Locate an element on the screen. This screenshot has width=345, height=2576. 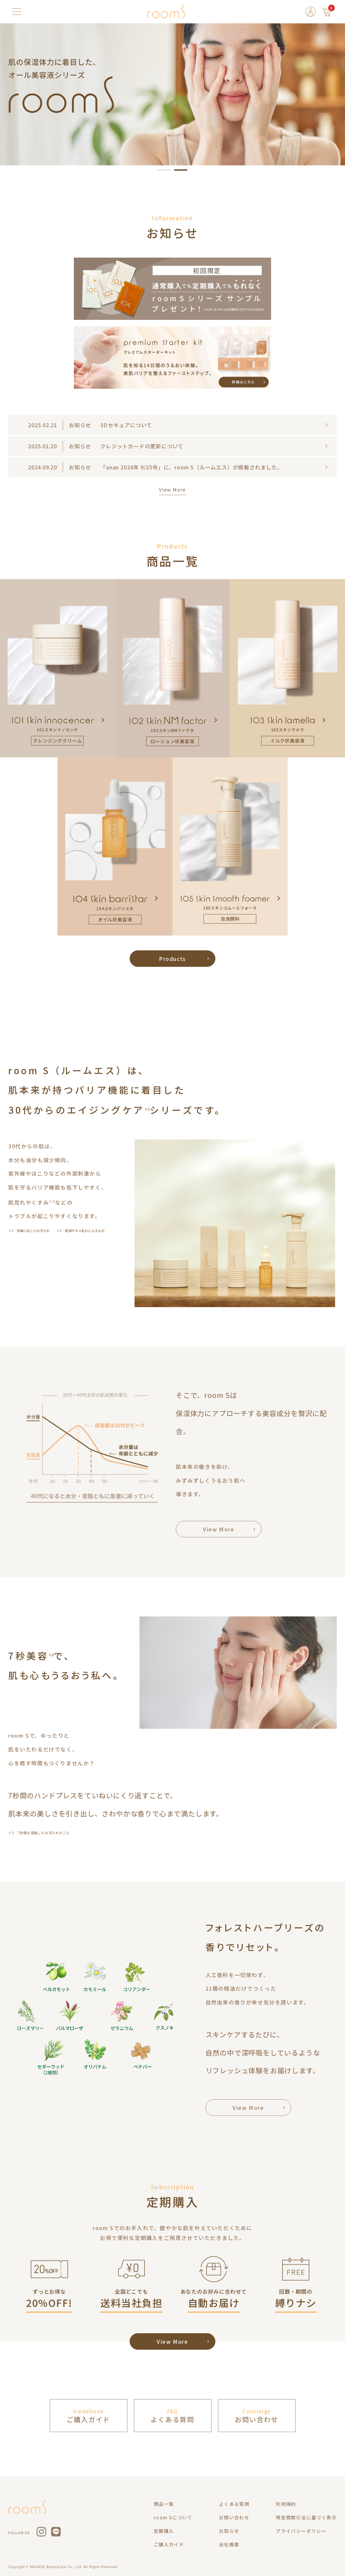
プライバシーポリシー is located at coordinates (301, 2531).